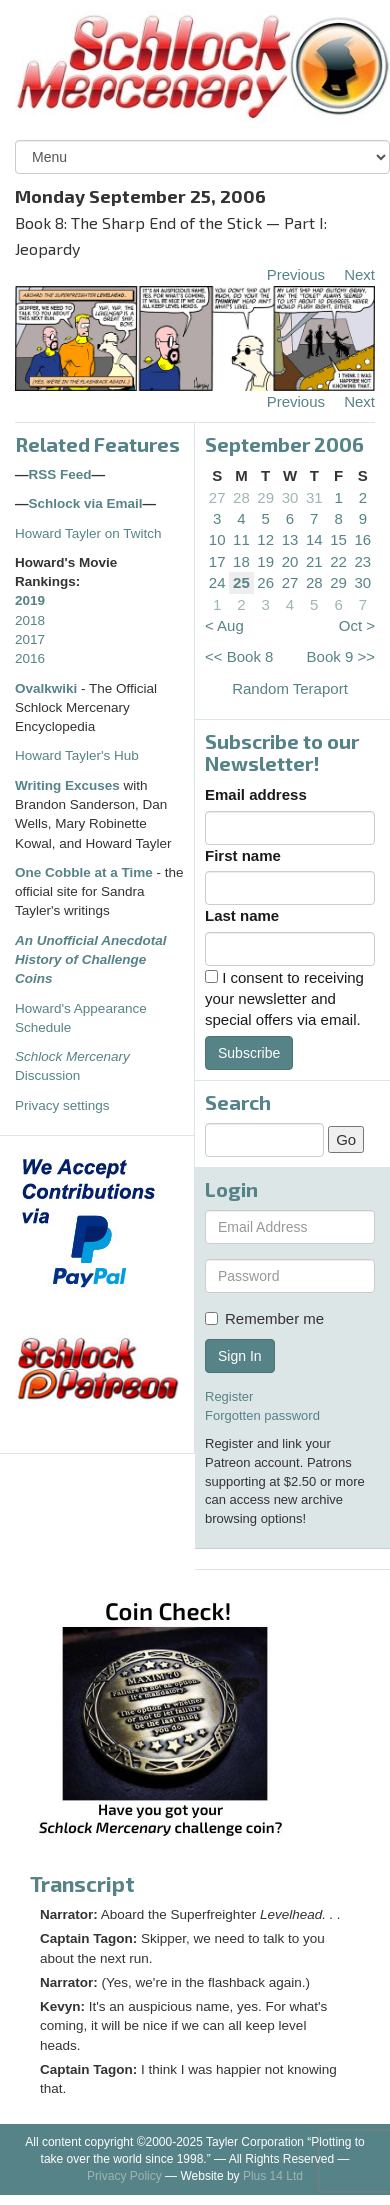 This screenshot has width=390, height=2205. What do you see at coordinates (363, 561) in the screenshot?
I see `23` at bounding box center [363, 561].